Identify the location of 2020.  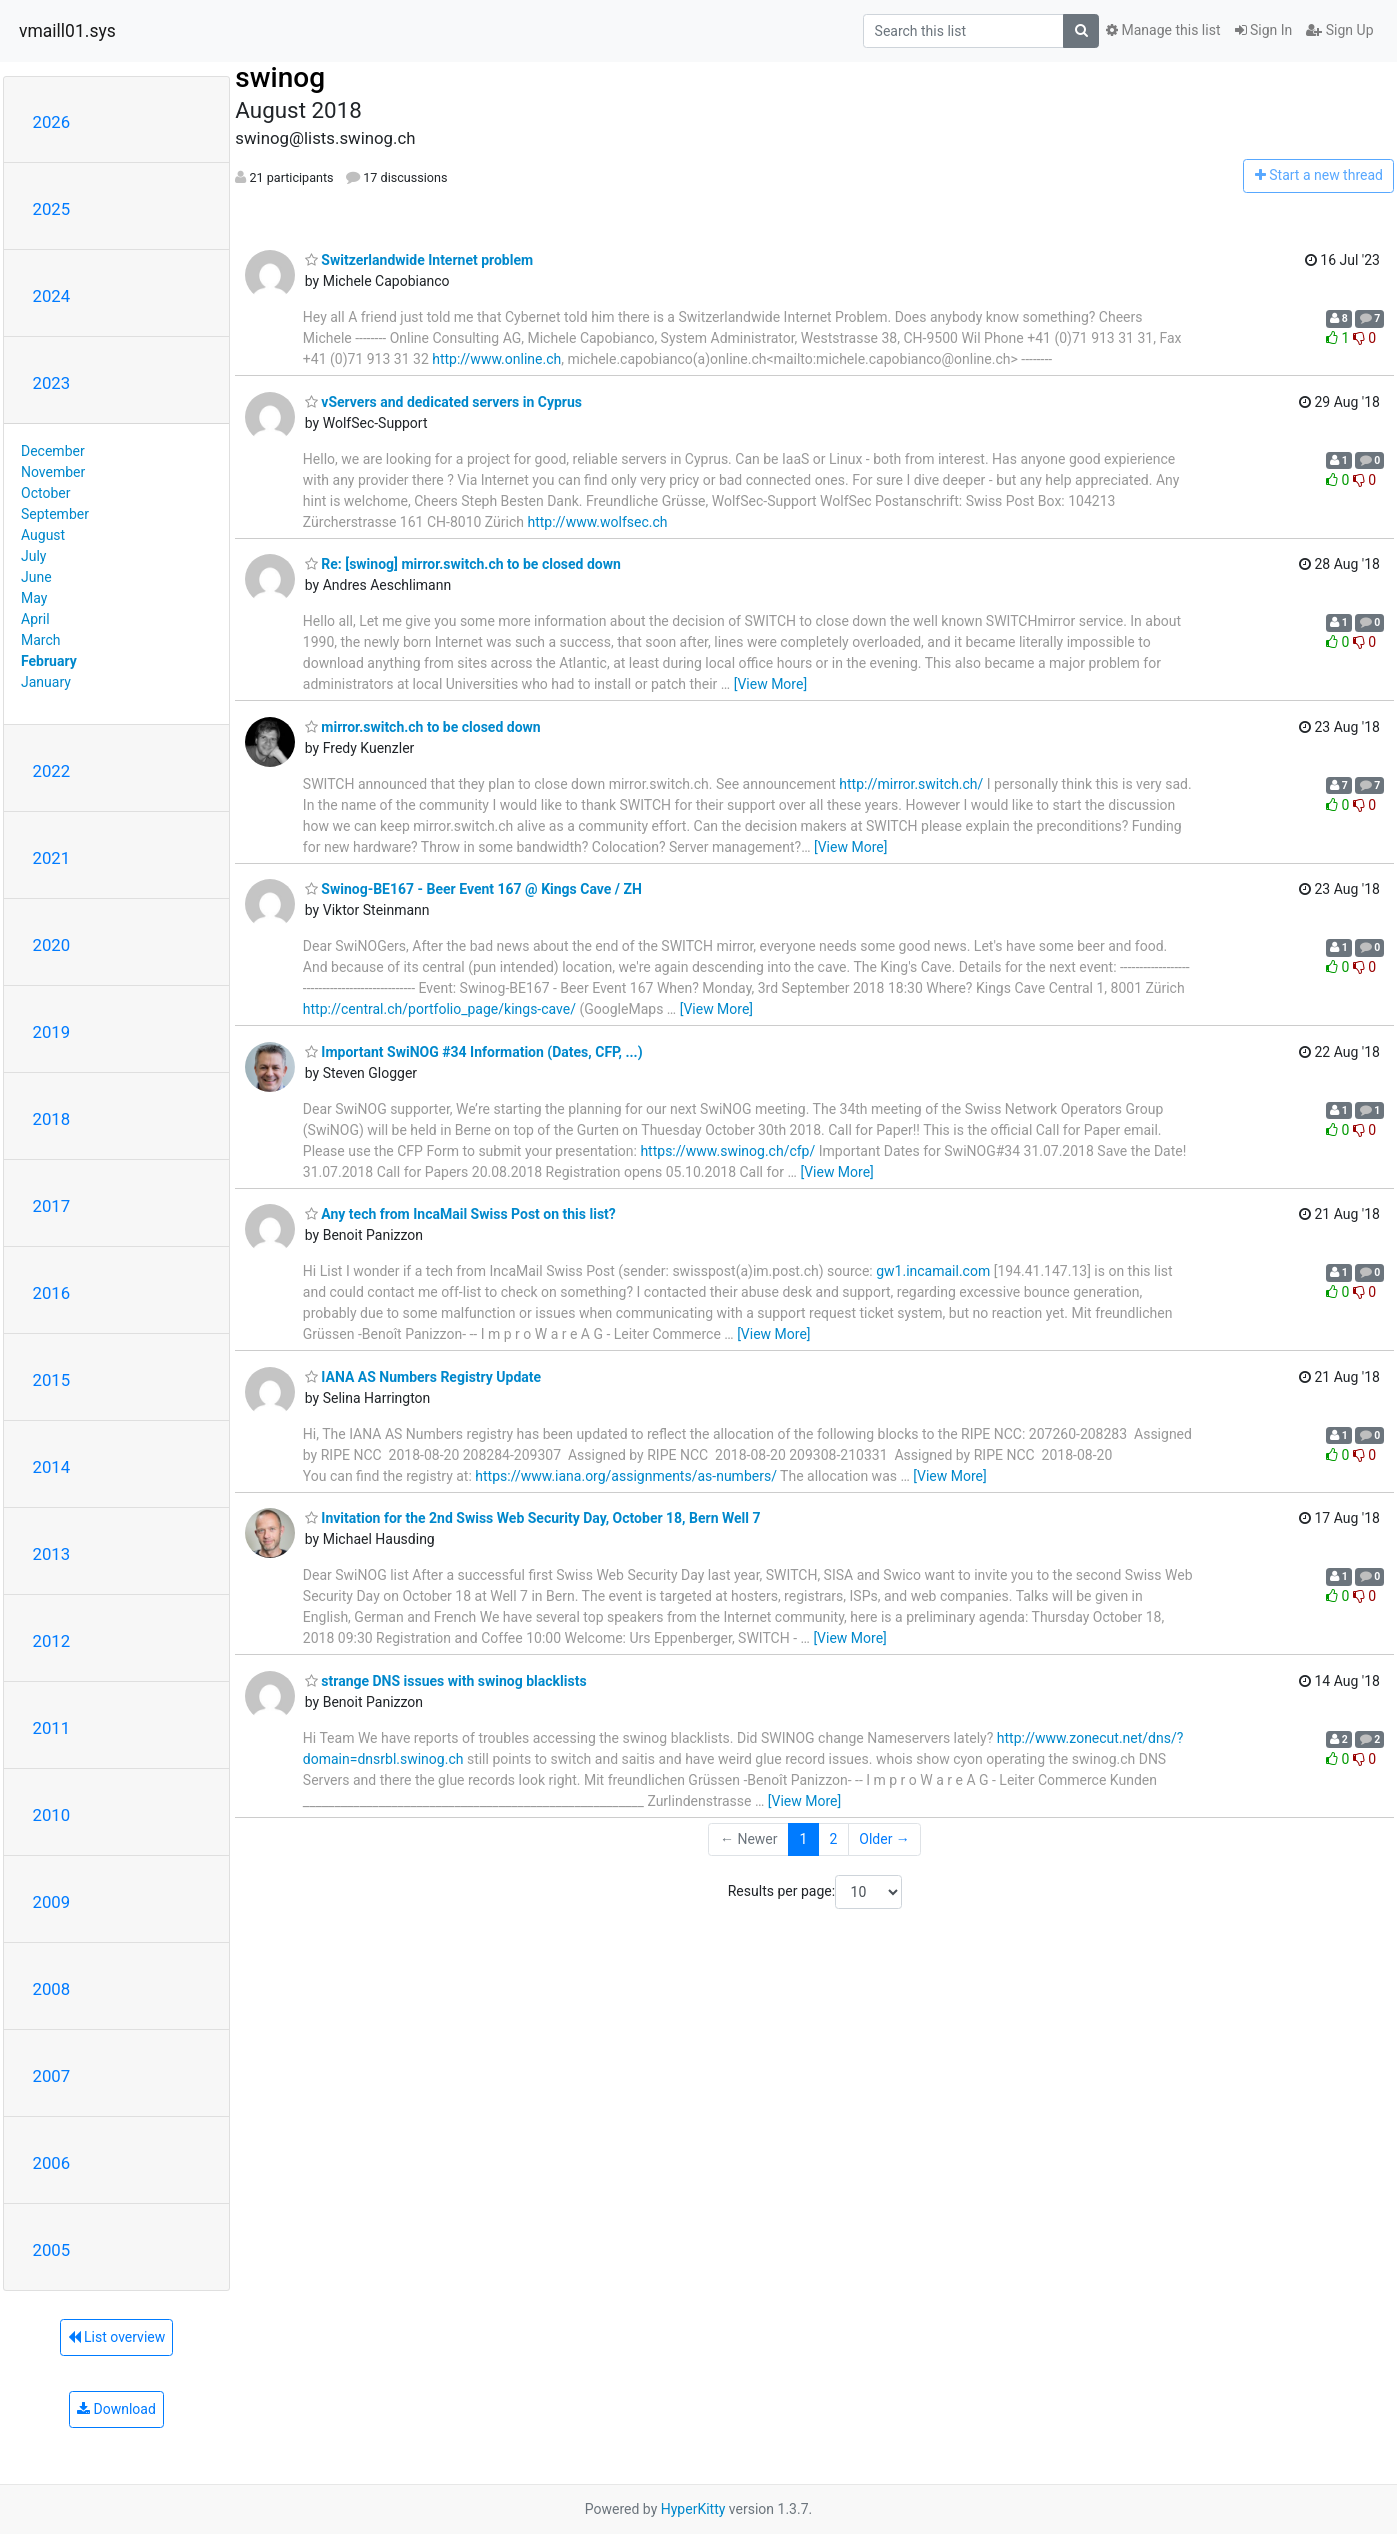
(52, 945).